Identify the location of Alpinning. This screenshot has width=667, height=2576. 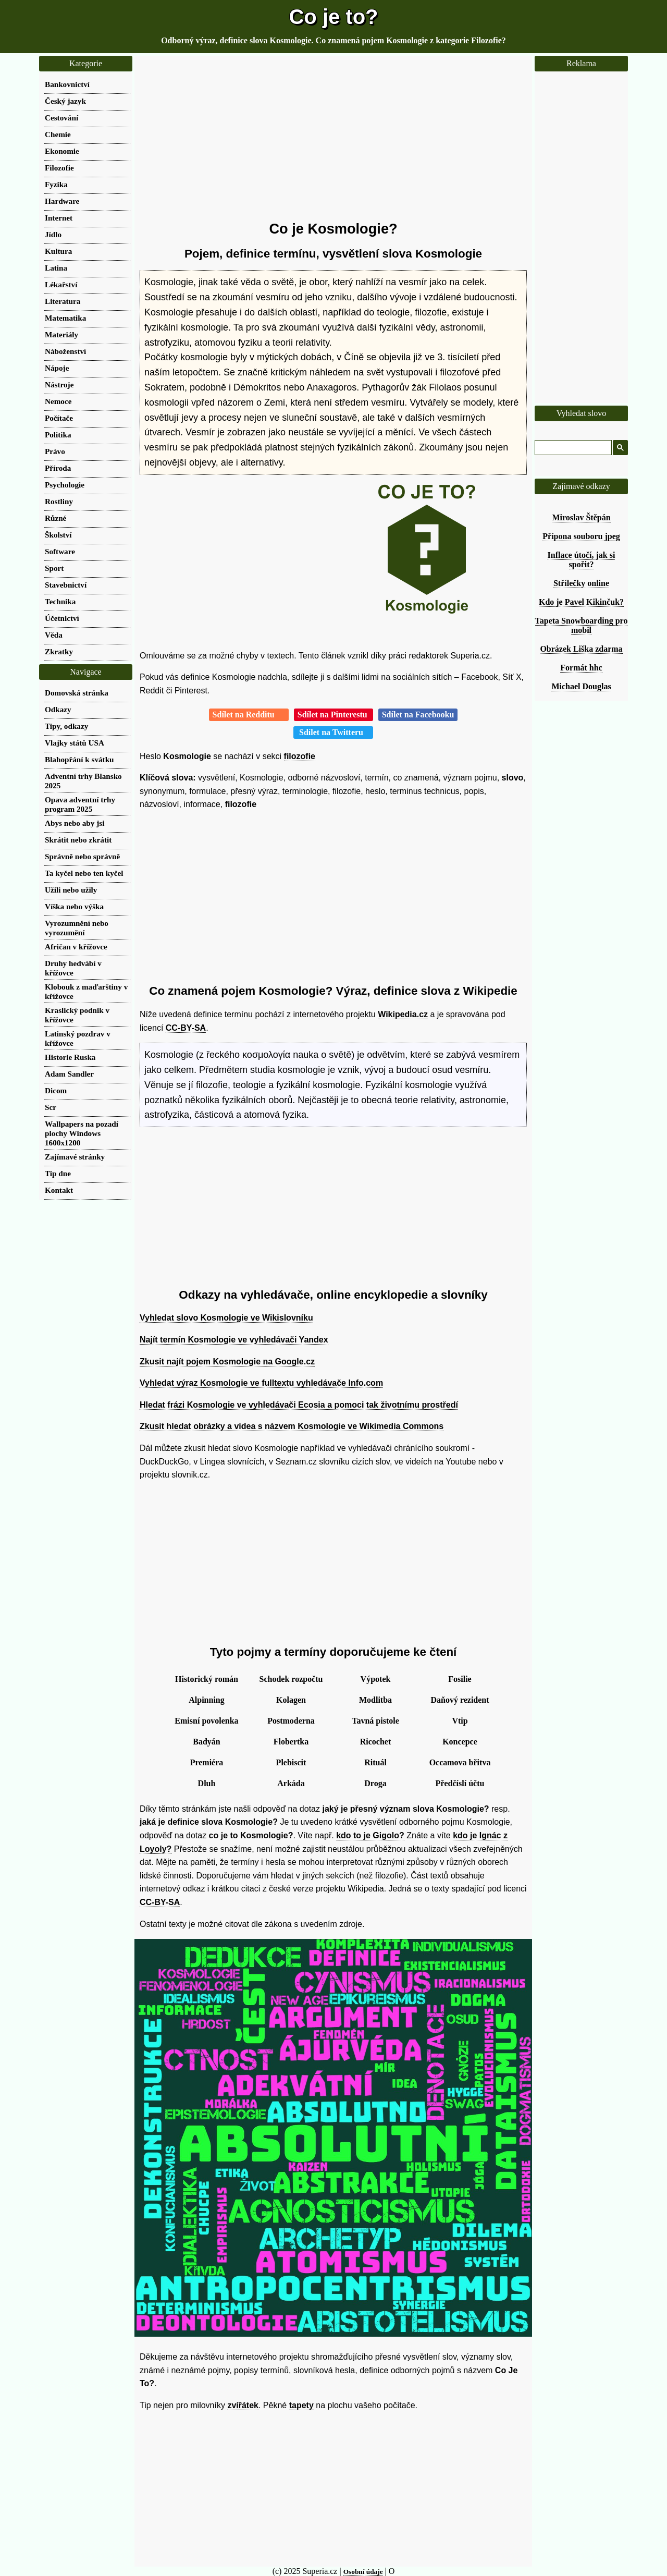
(206, 1699).